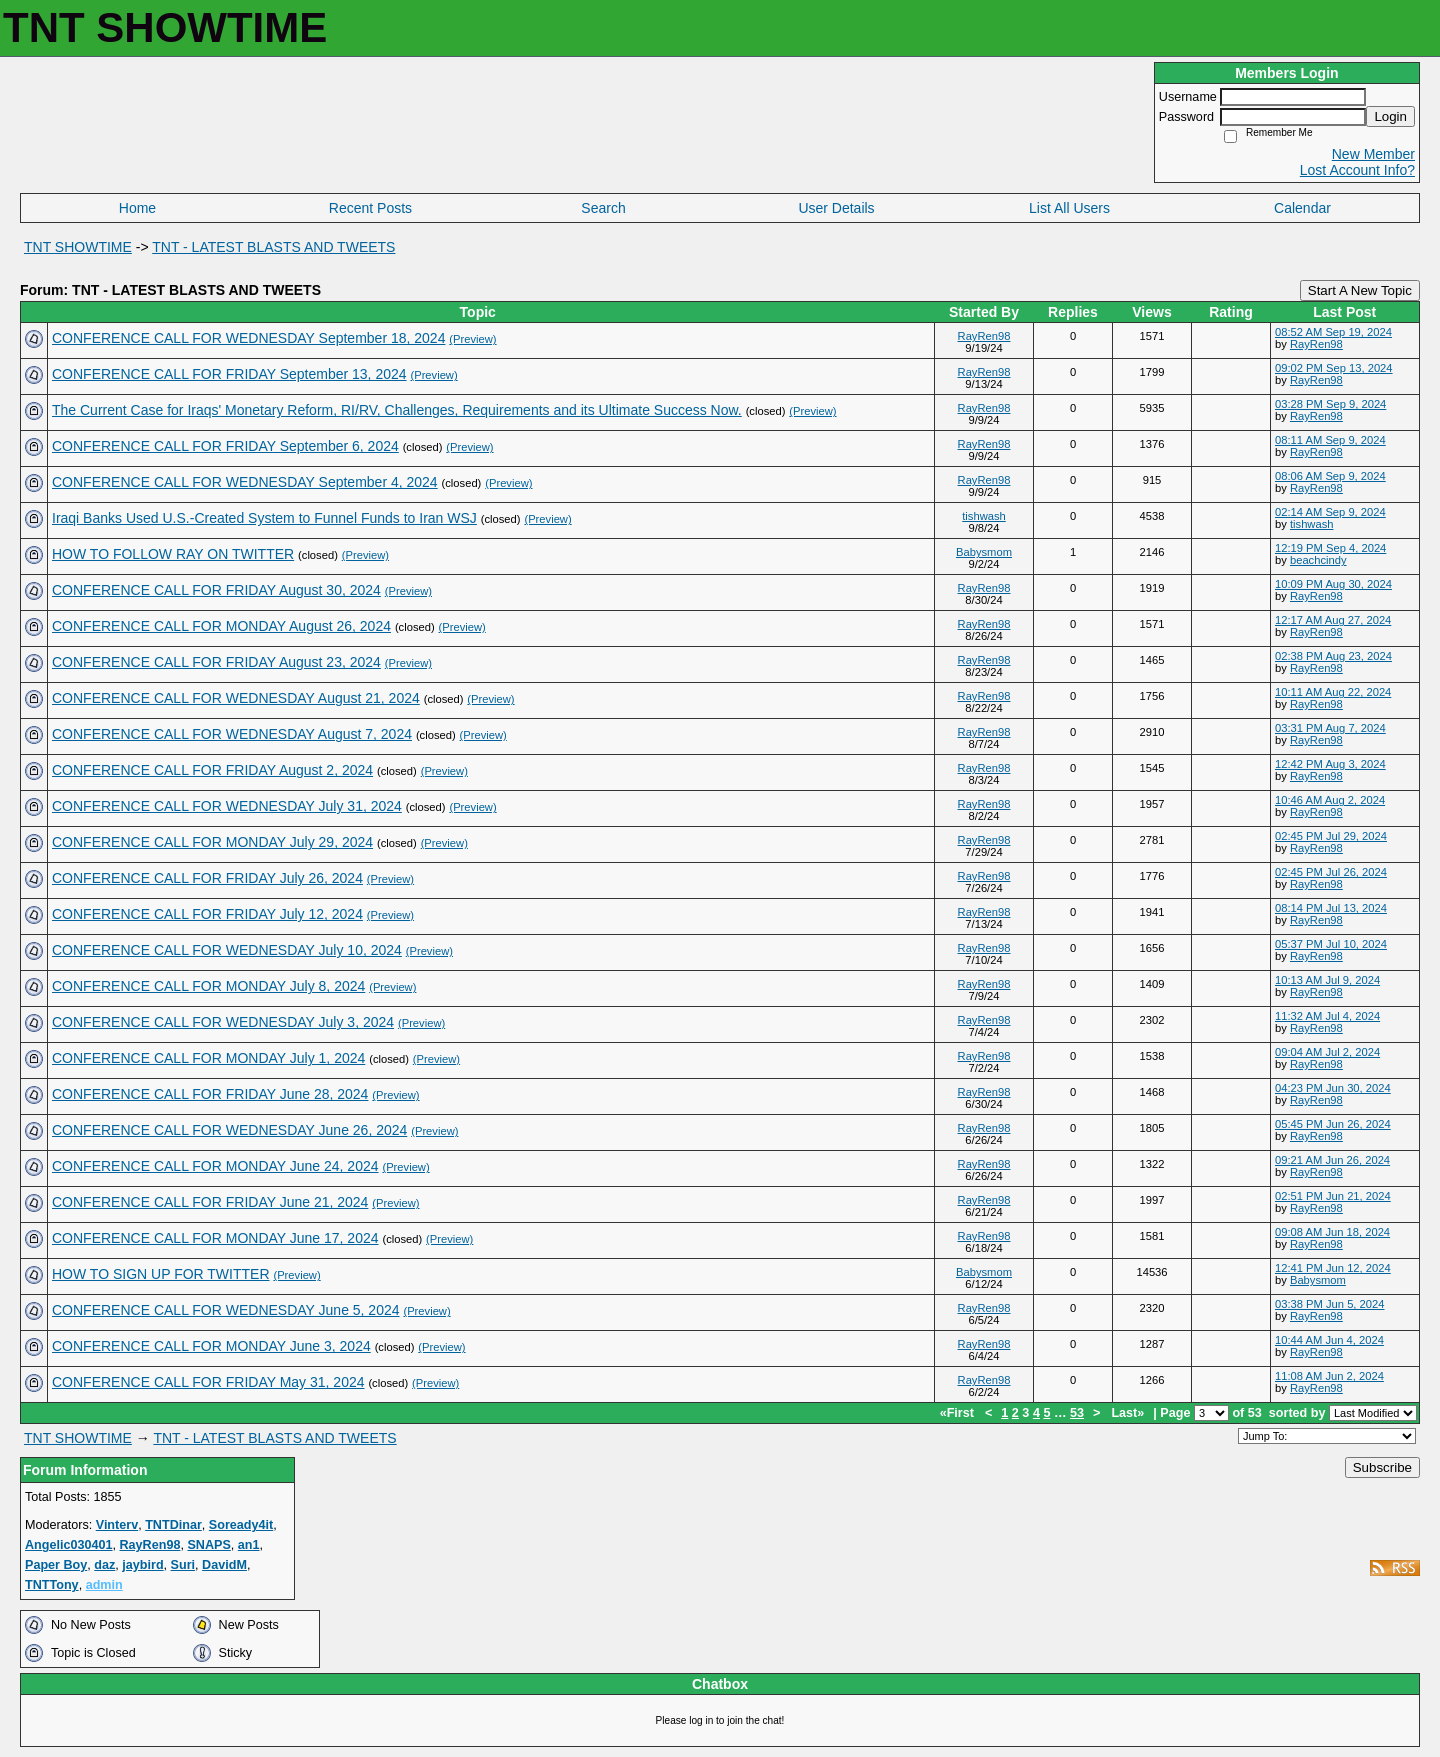  Describe the element at coordinates (212, 770) in the screenshot. I see `CONFERENCE CALL FOR FRIDAY August 2, 2024` at that location.